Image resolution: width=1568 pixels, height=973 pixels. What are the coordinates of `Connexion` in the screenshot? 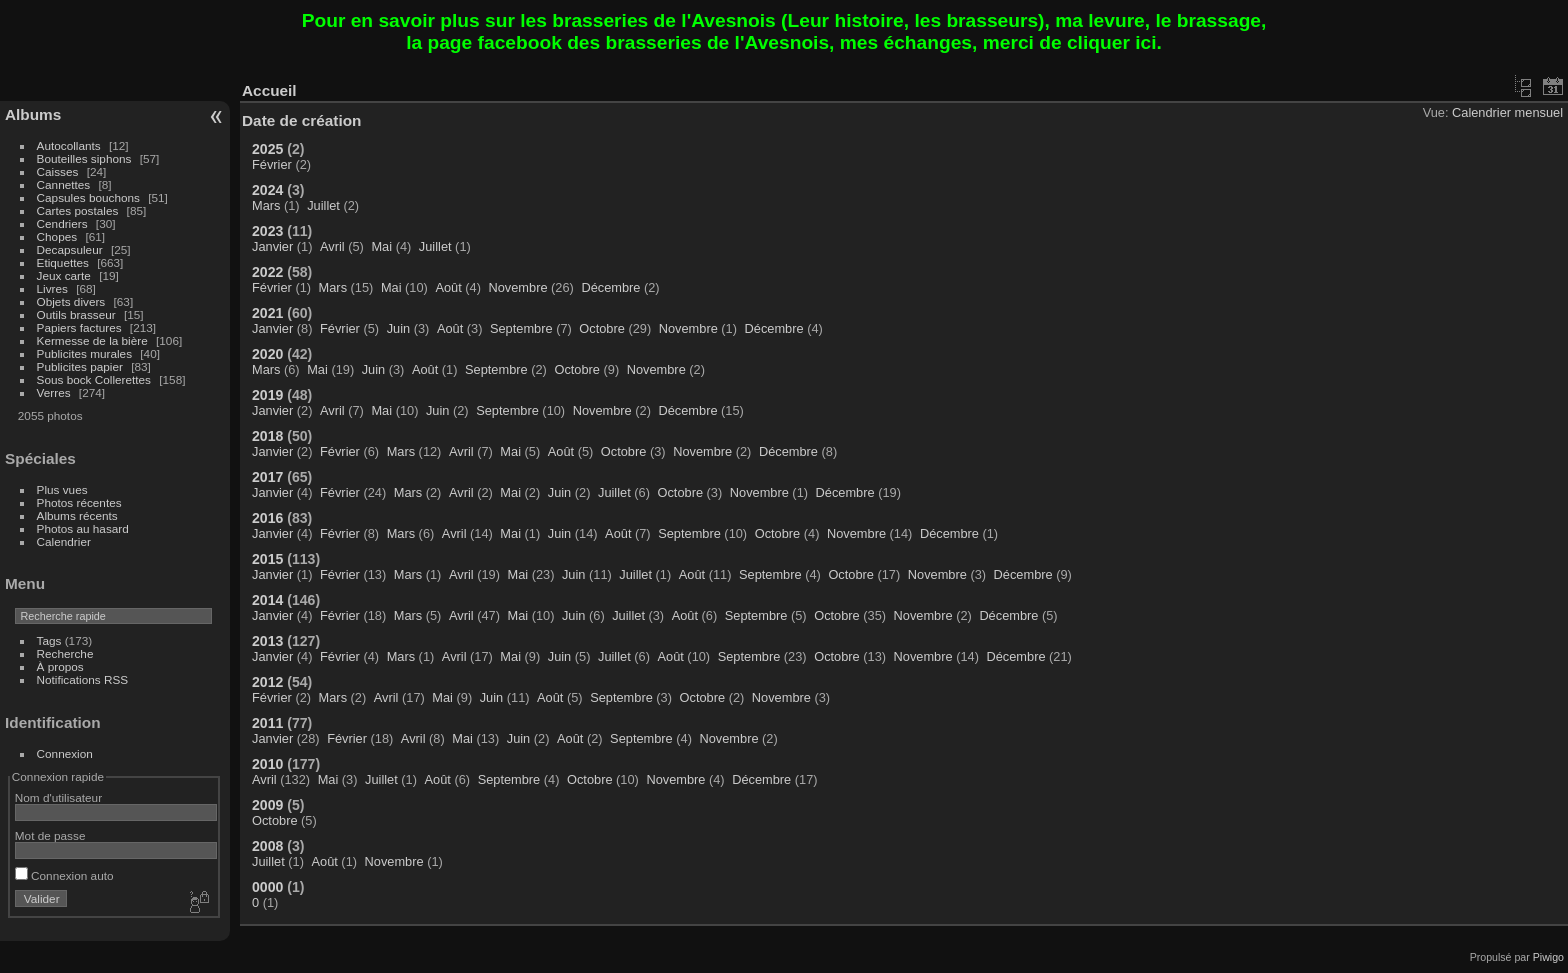 It's located at (65, 753).